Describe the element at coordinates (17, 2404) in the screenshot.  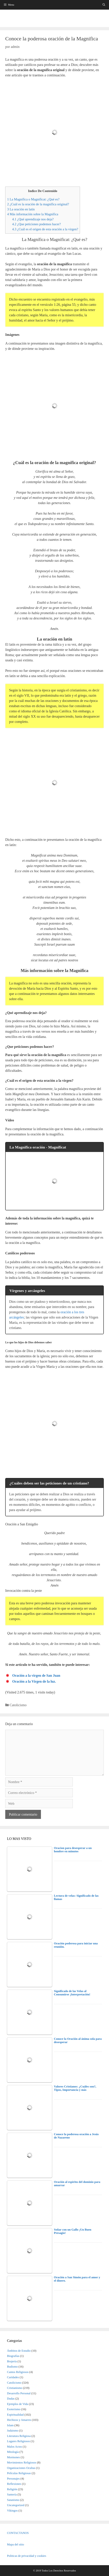
I see `Ejemplos de Vida` at that location.